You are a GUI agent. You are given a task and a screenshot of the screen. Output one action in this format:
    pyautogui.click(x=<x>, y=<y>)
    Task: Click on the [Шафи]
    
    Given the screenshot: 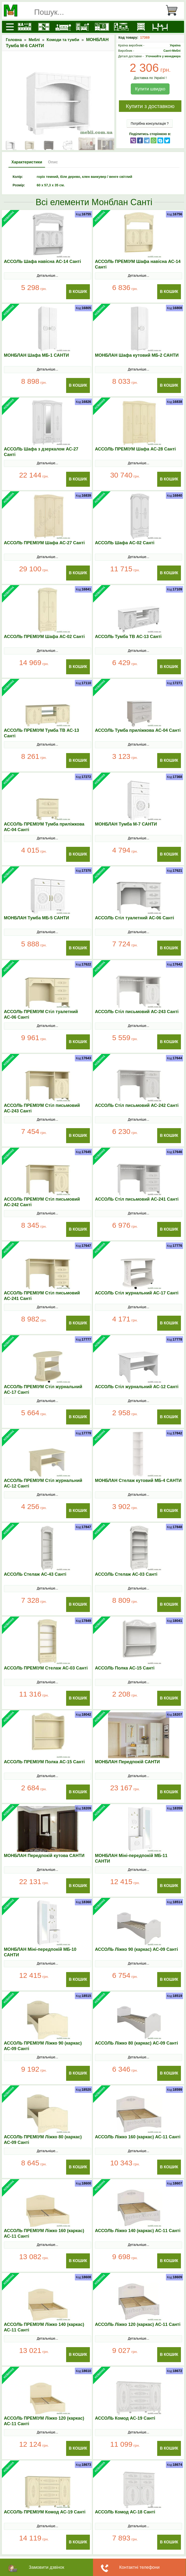 What is the action you would take?
    pyautogui.click(x=44, y=27)
    